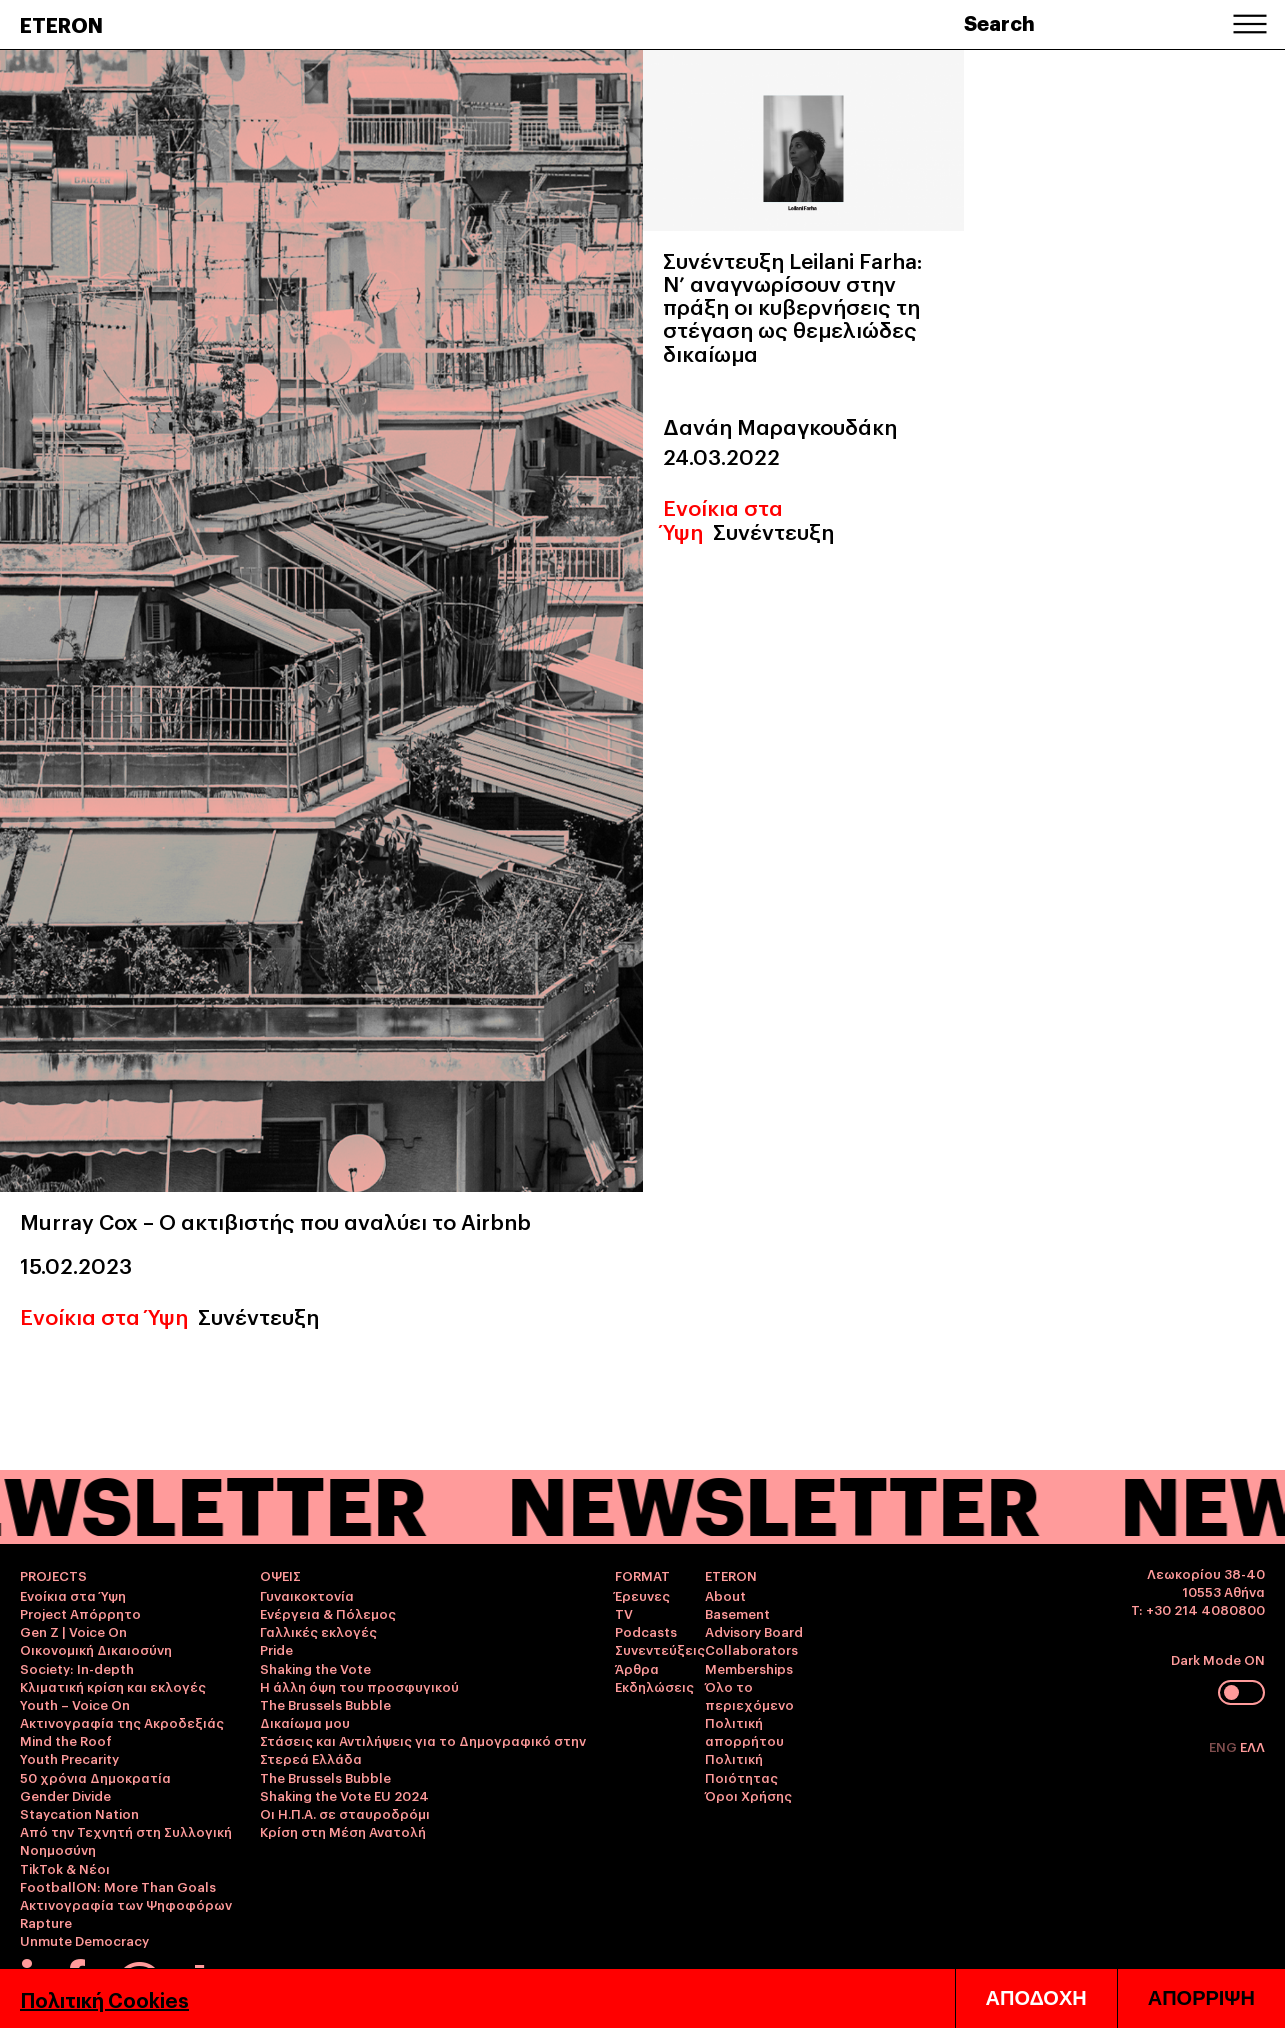 The height and width of the screenshot is (2028, 1285). Describe the element at coordinates (305, 1722) in the screenshot. I see `Δικαίωμα μου` at that location.